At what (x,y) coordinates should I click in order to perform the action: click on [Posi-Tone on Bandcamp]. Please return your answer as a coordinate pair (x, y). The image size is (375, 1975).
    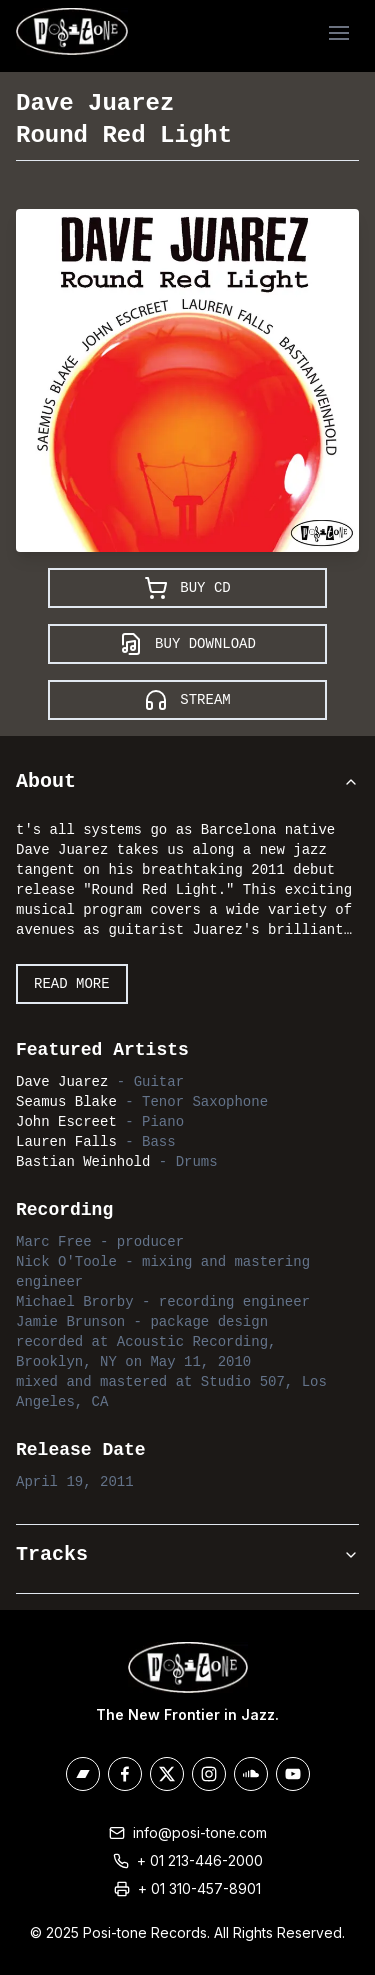
    Looking at the image, I should click on (83, 1774).